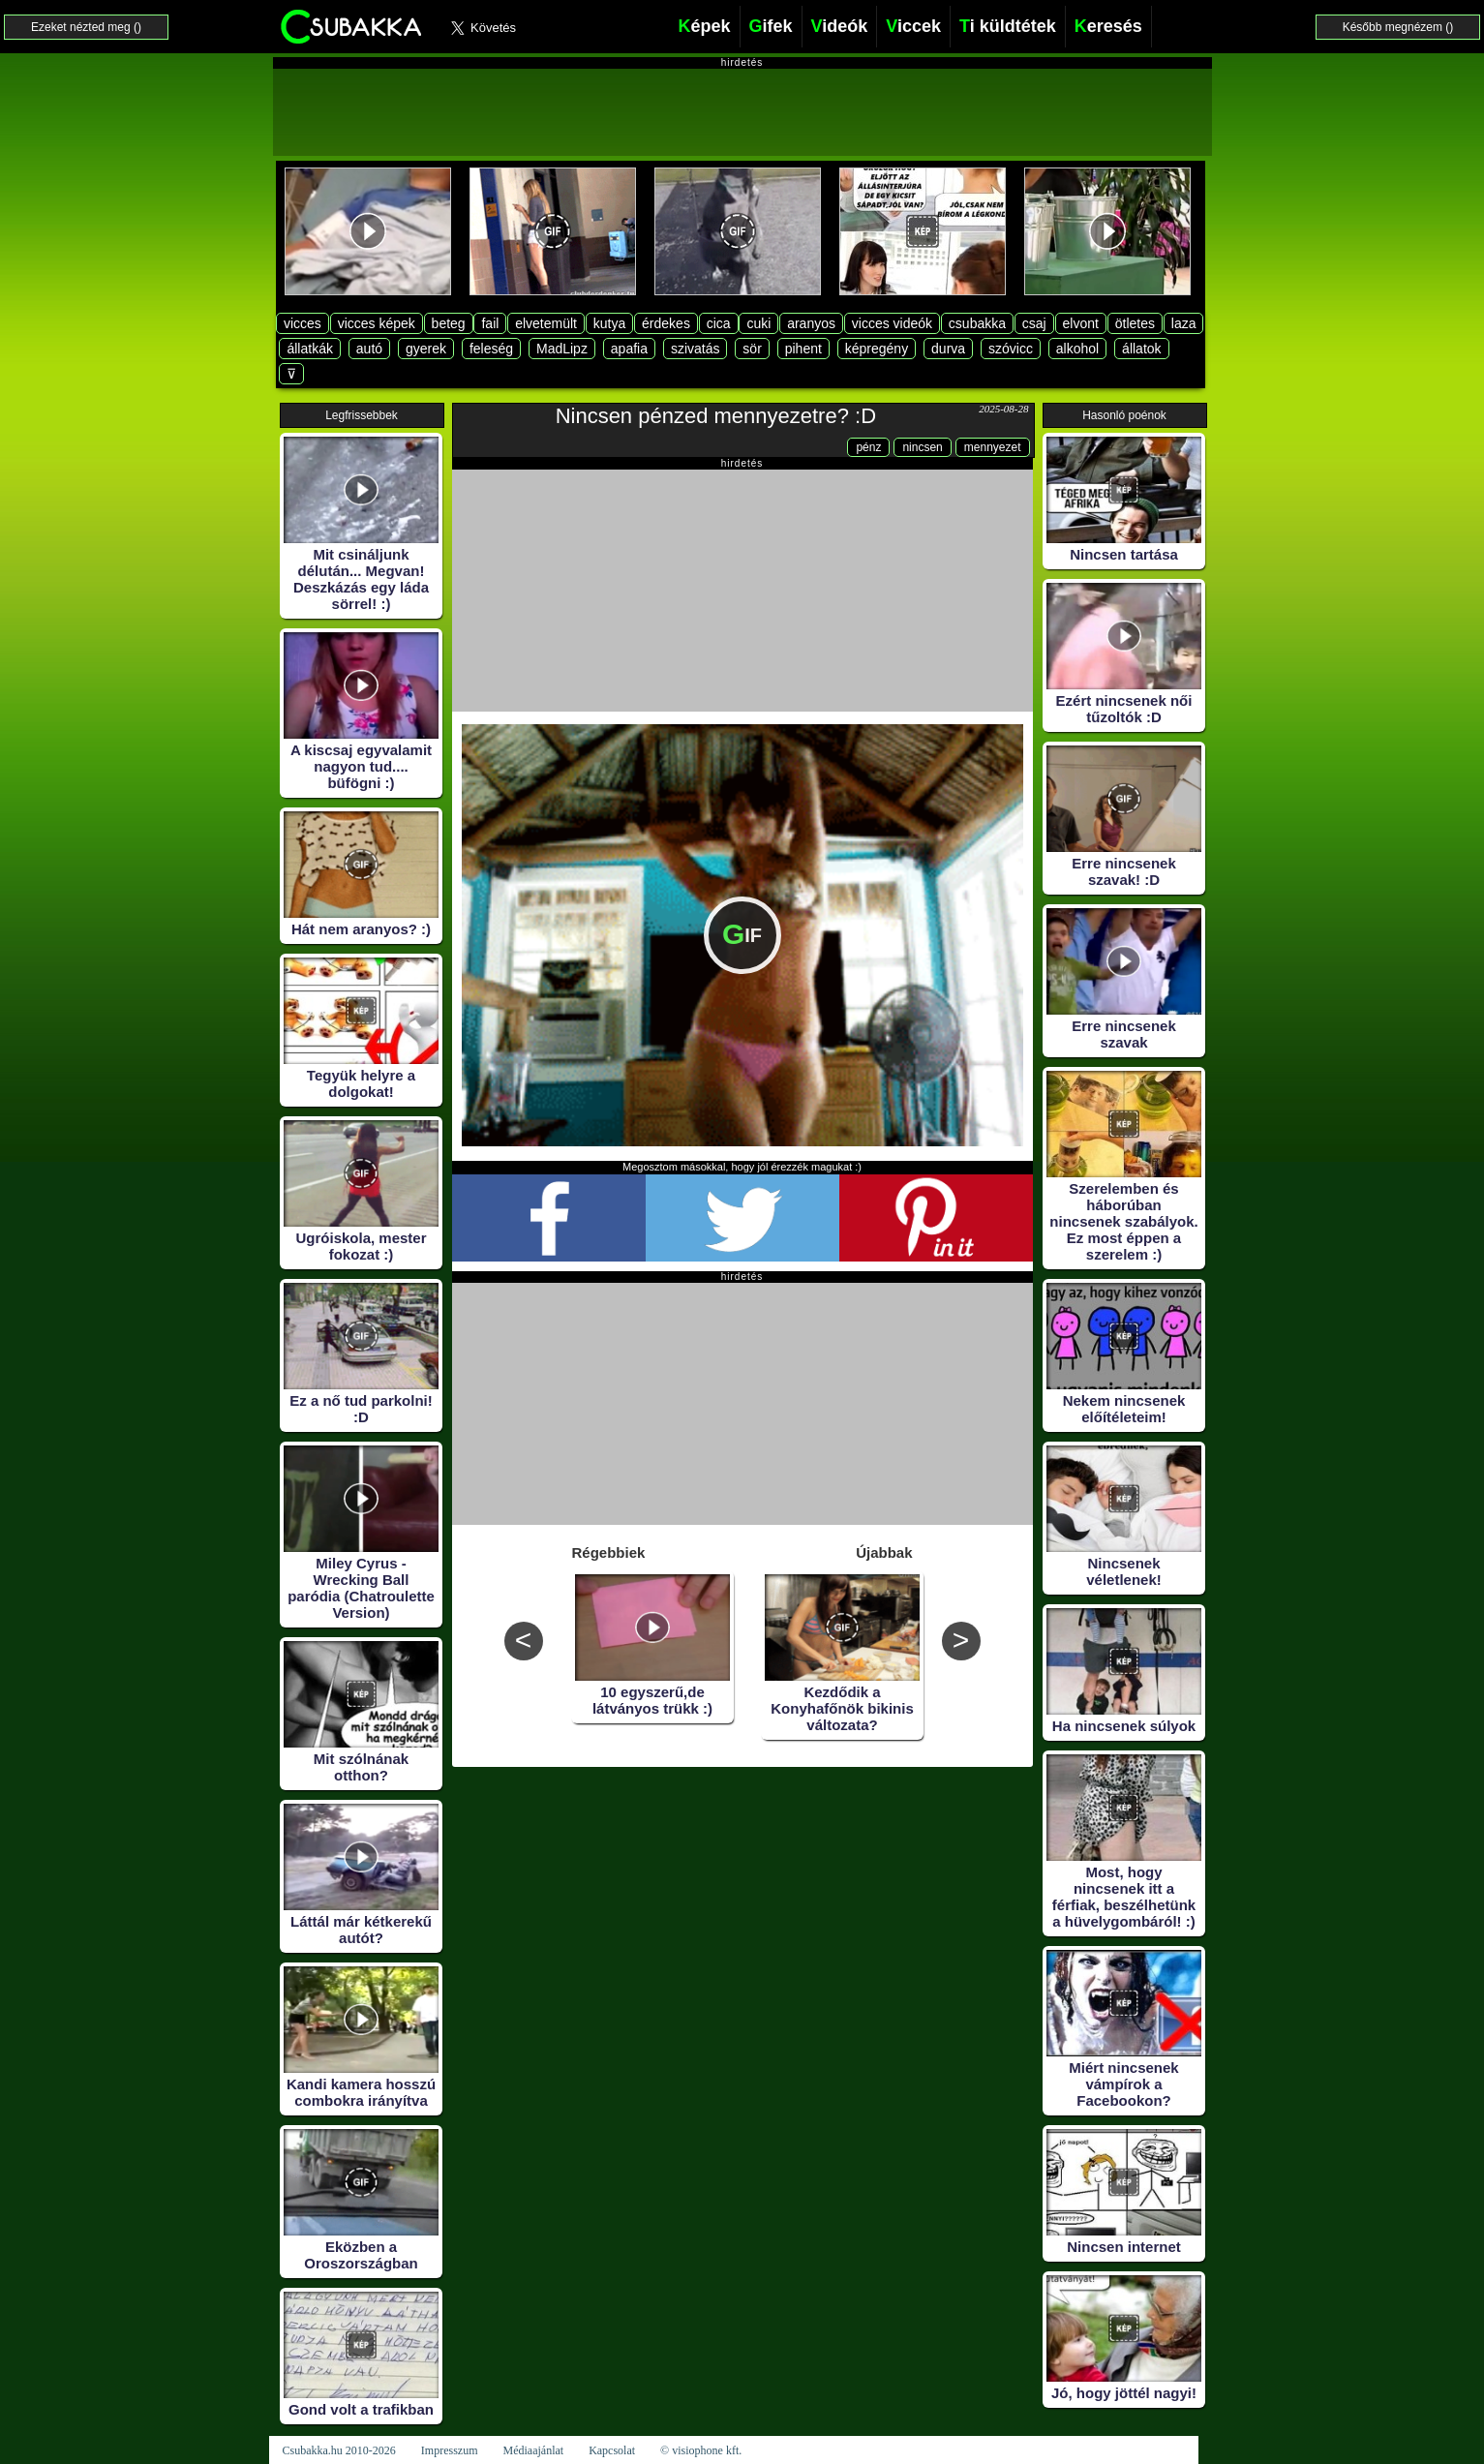 Image resolution: width=1484 pixels, height=2464 pixels. What do you see at coordinates (892, 323) in the screenshot?
I see `vicces videók` at bounding box center [892, 323].